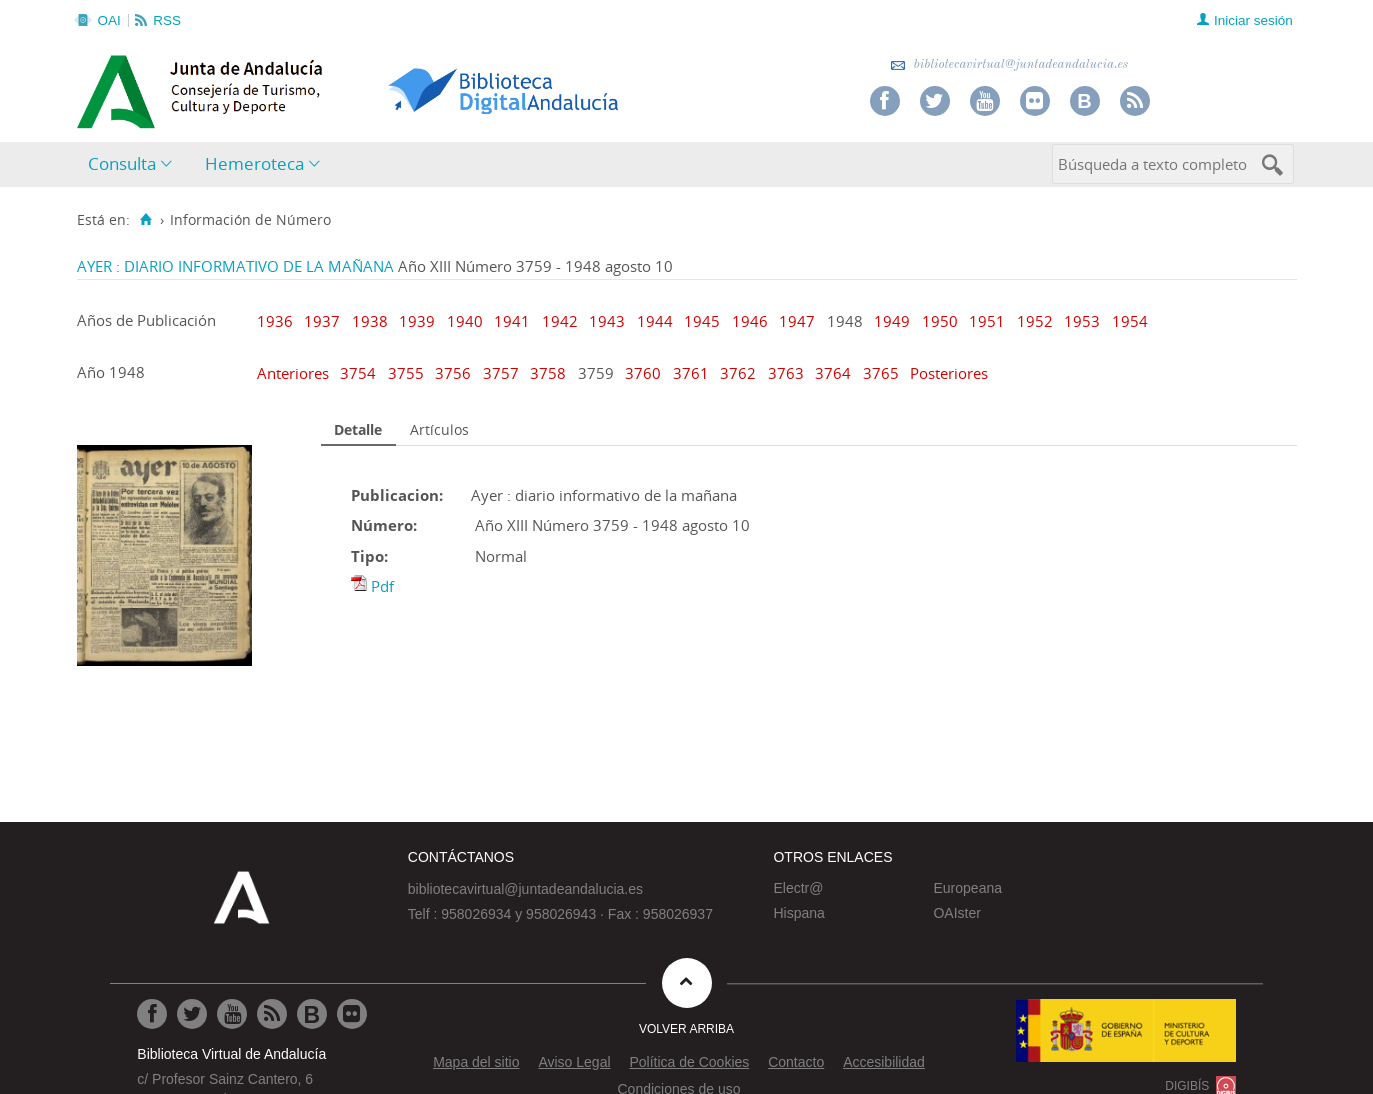 The width and height of the screenshot is (1373, 1094). I want to click on 1942, so click(560, 321).